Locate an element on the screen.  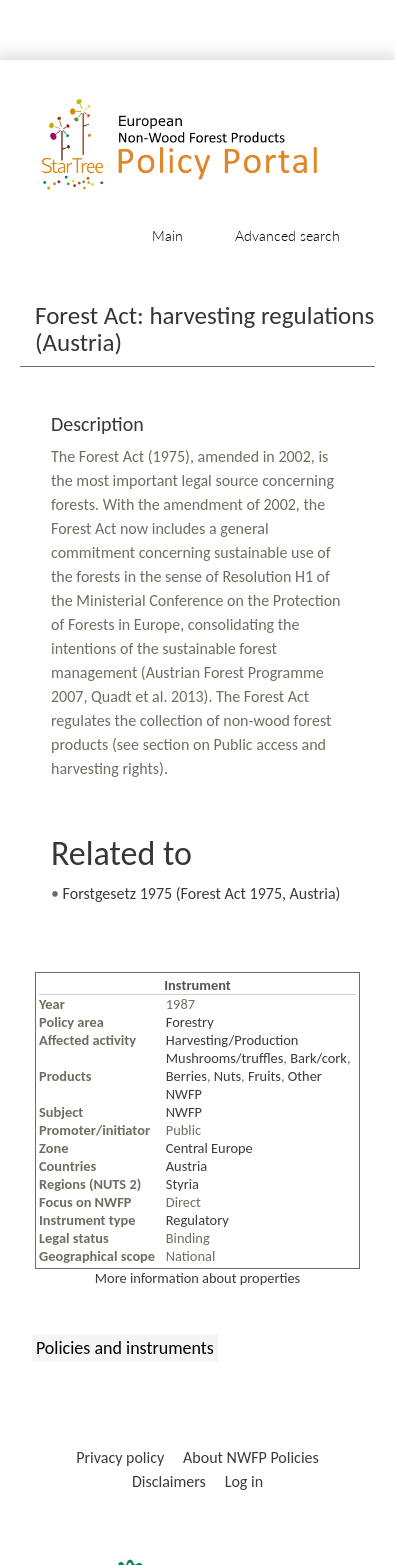
Main is located at coordinates (167, 235).